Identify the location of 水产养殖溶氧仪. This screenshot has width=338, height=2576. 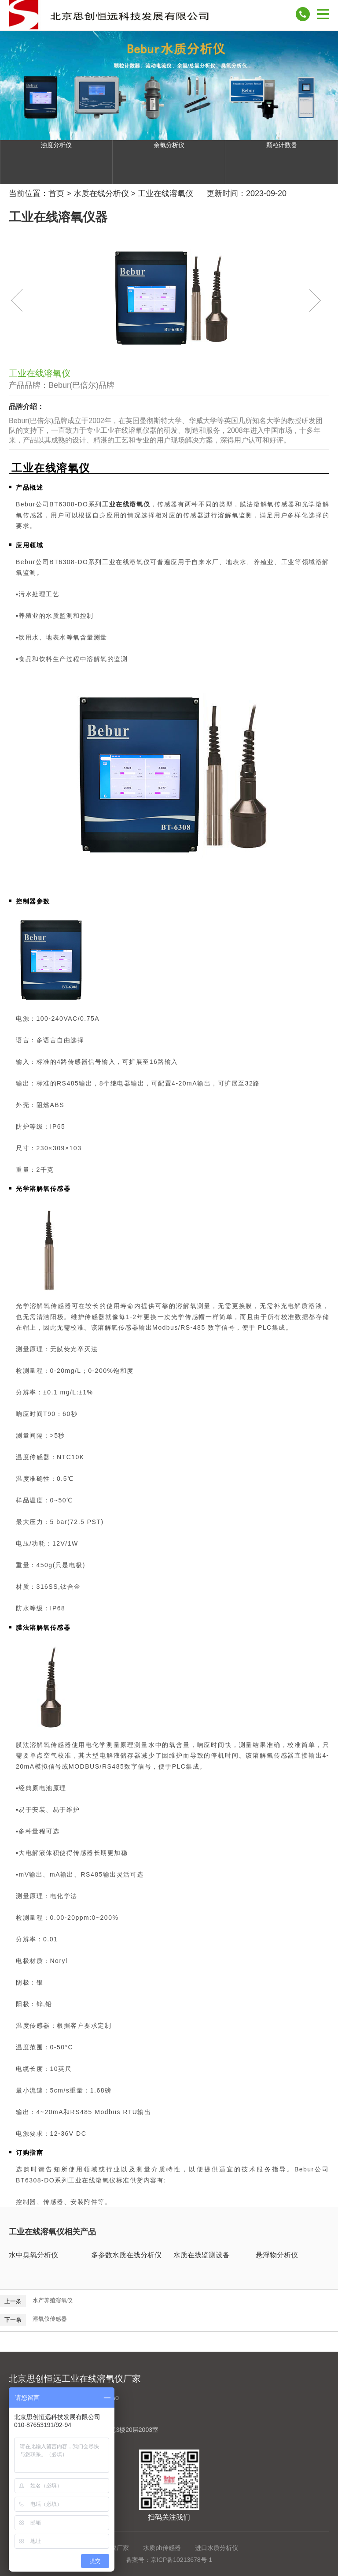
(53, 2300).